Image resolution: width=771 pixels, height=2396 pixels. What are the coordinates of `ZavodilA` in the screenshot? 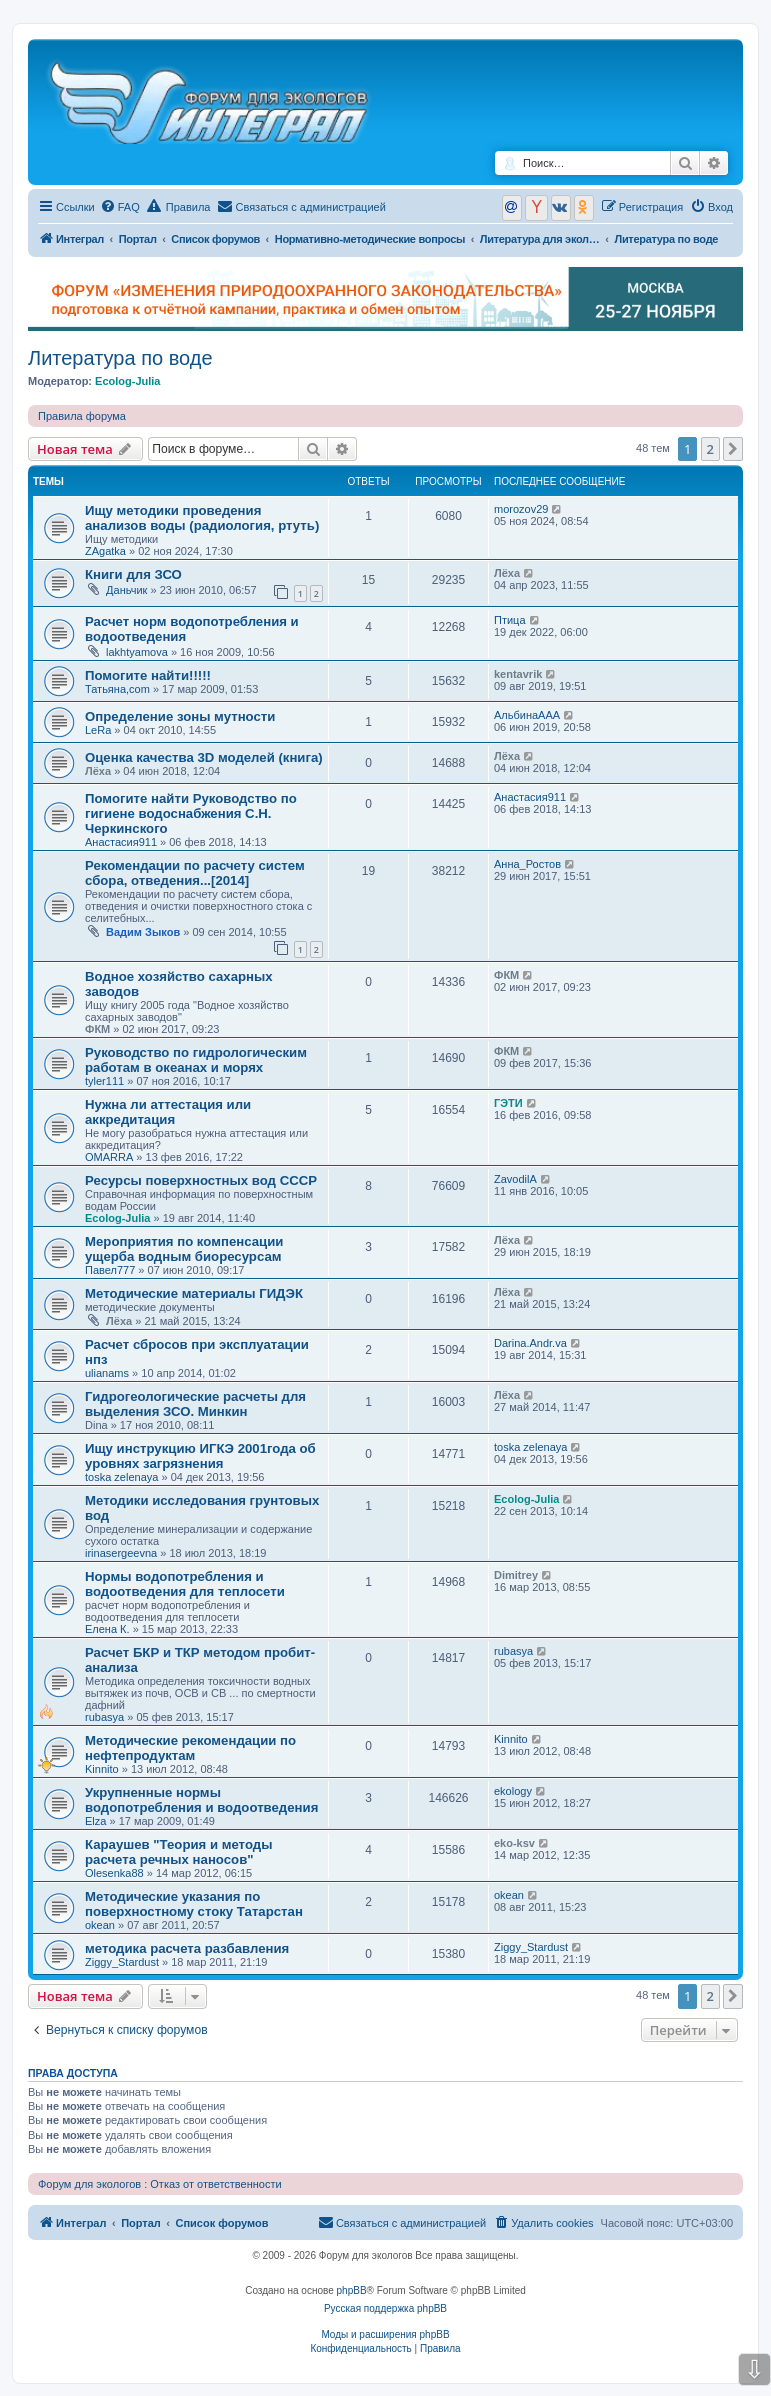 It's located at (515, 1179).